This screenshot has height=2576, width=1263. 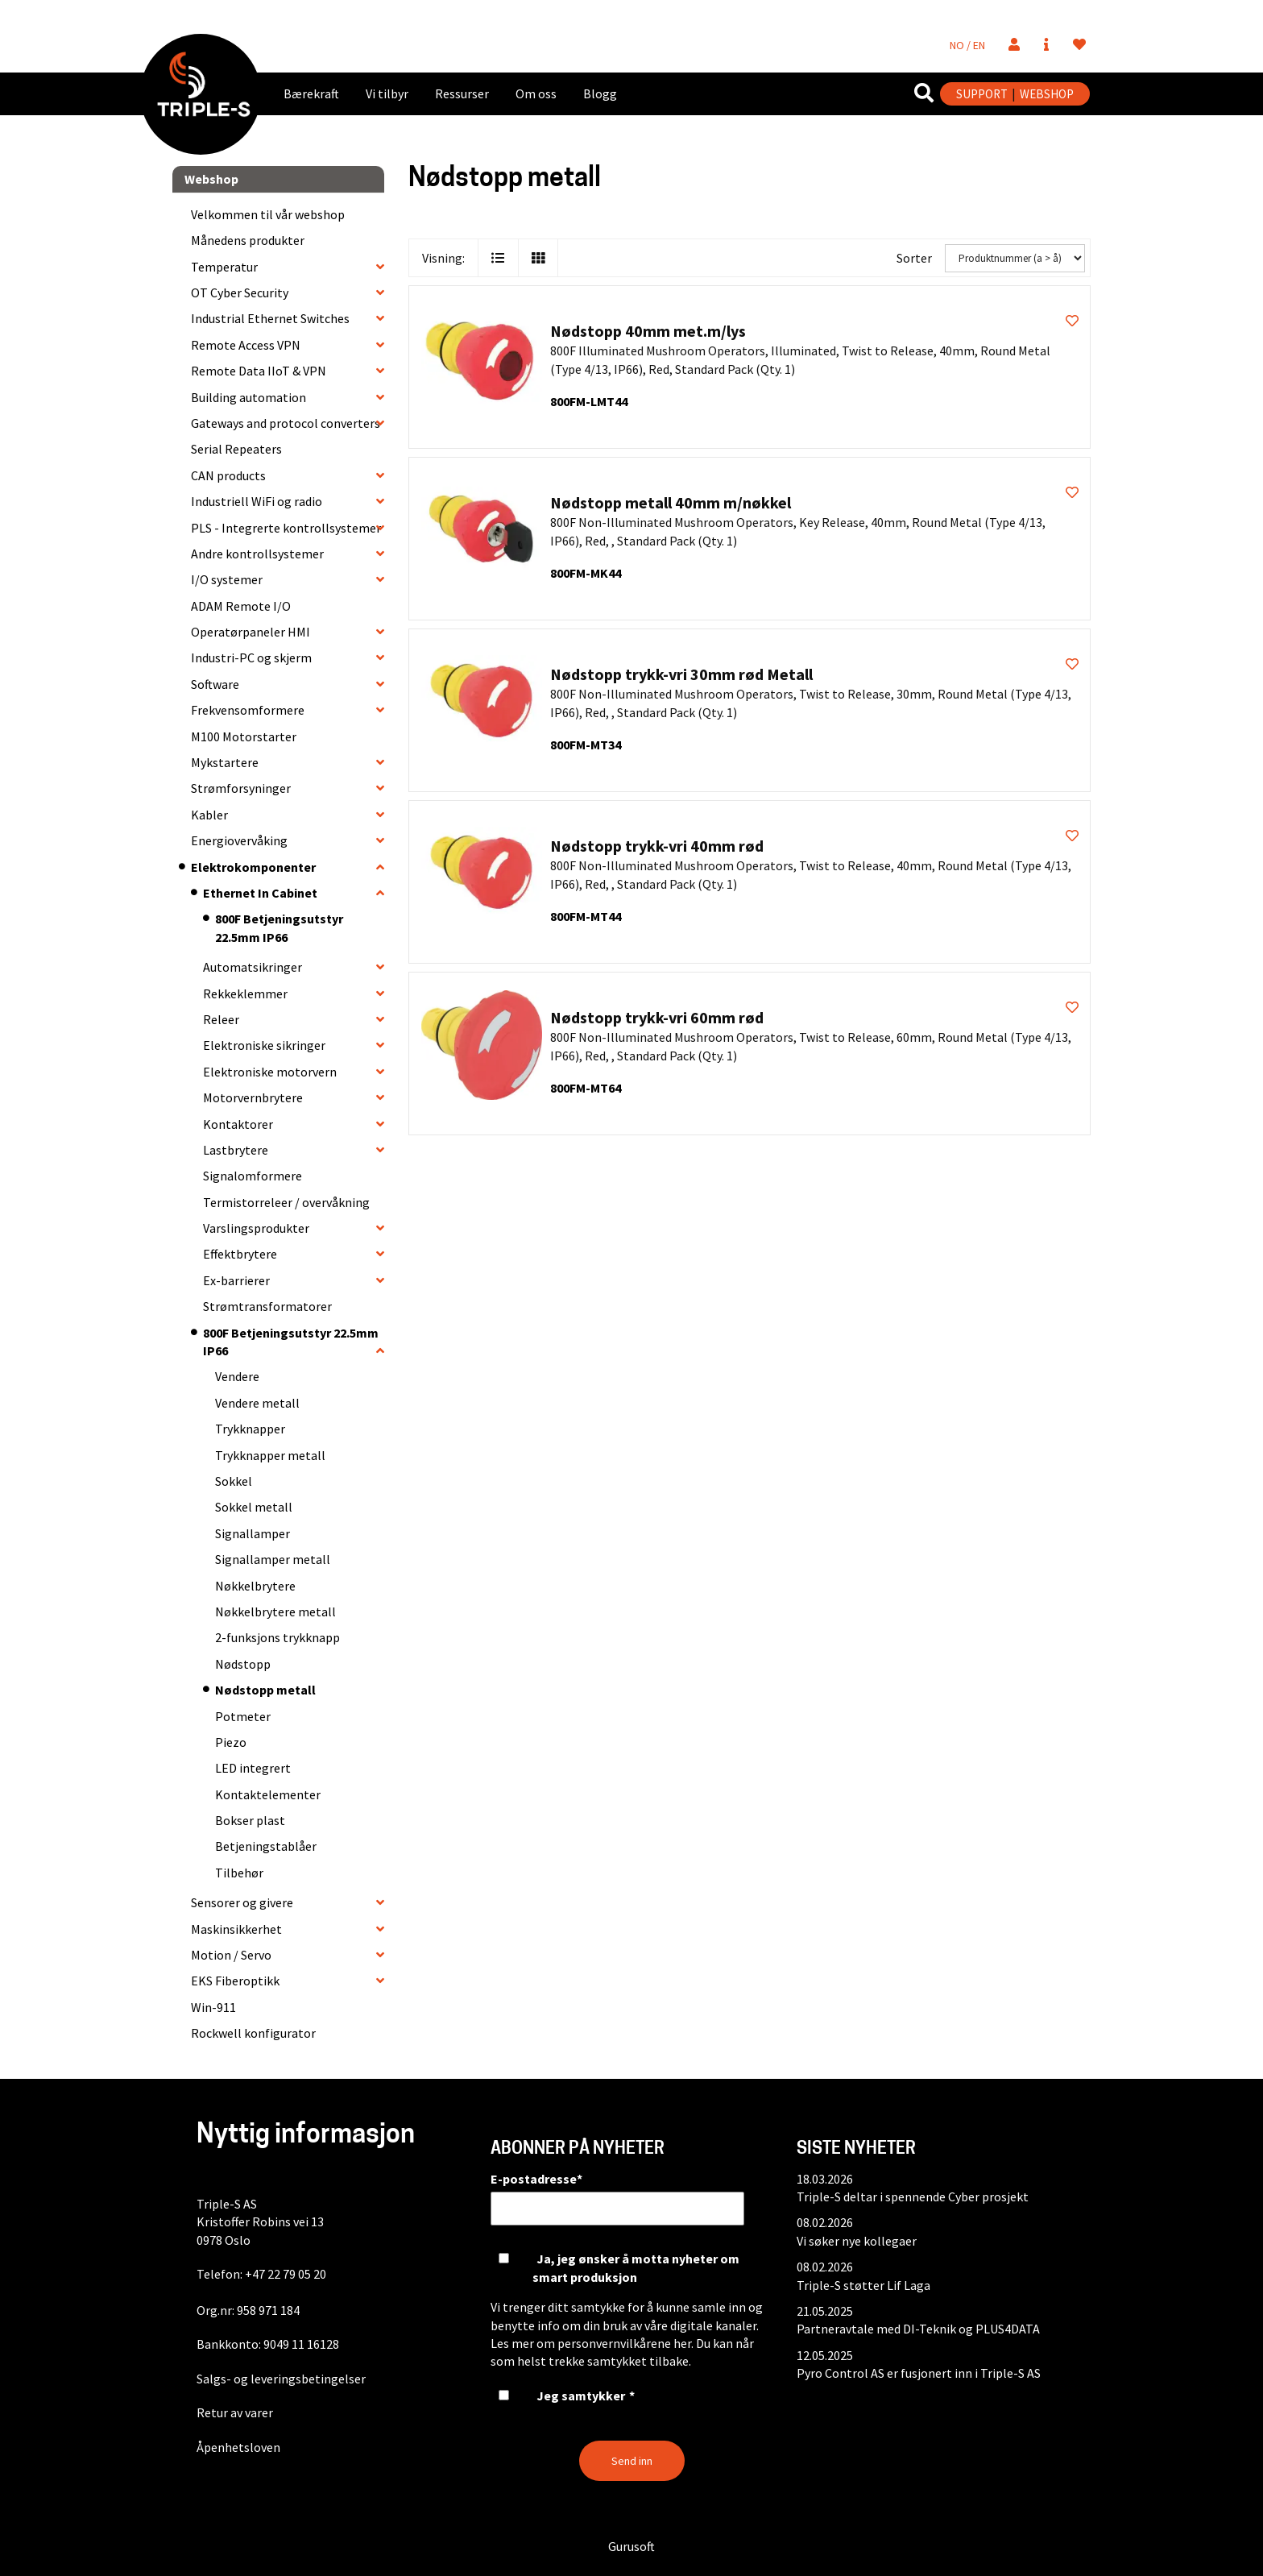 What do you see at coordinates (241, 788) in the screenshot?
I see `Strømforsyninger` at bounding box center [241, 788].